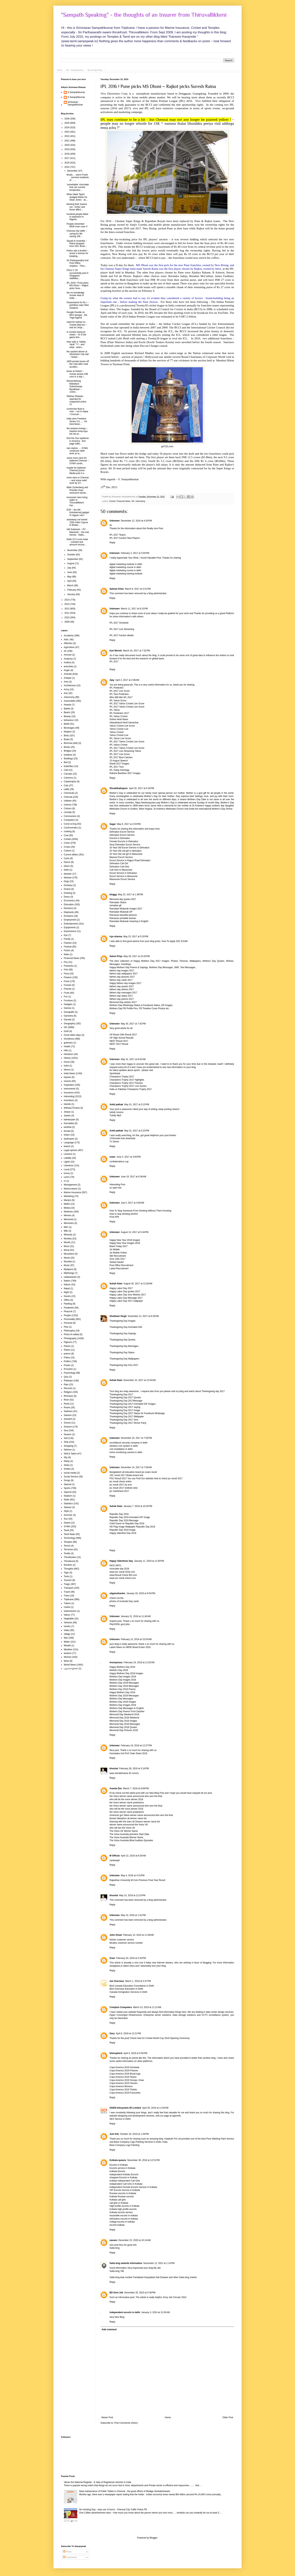  I want to click on July 5, 2017 at 4:59 AM, so click(132, 1202).